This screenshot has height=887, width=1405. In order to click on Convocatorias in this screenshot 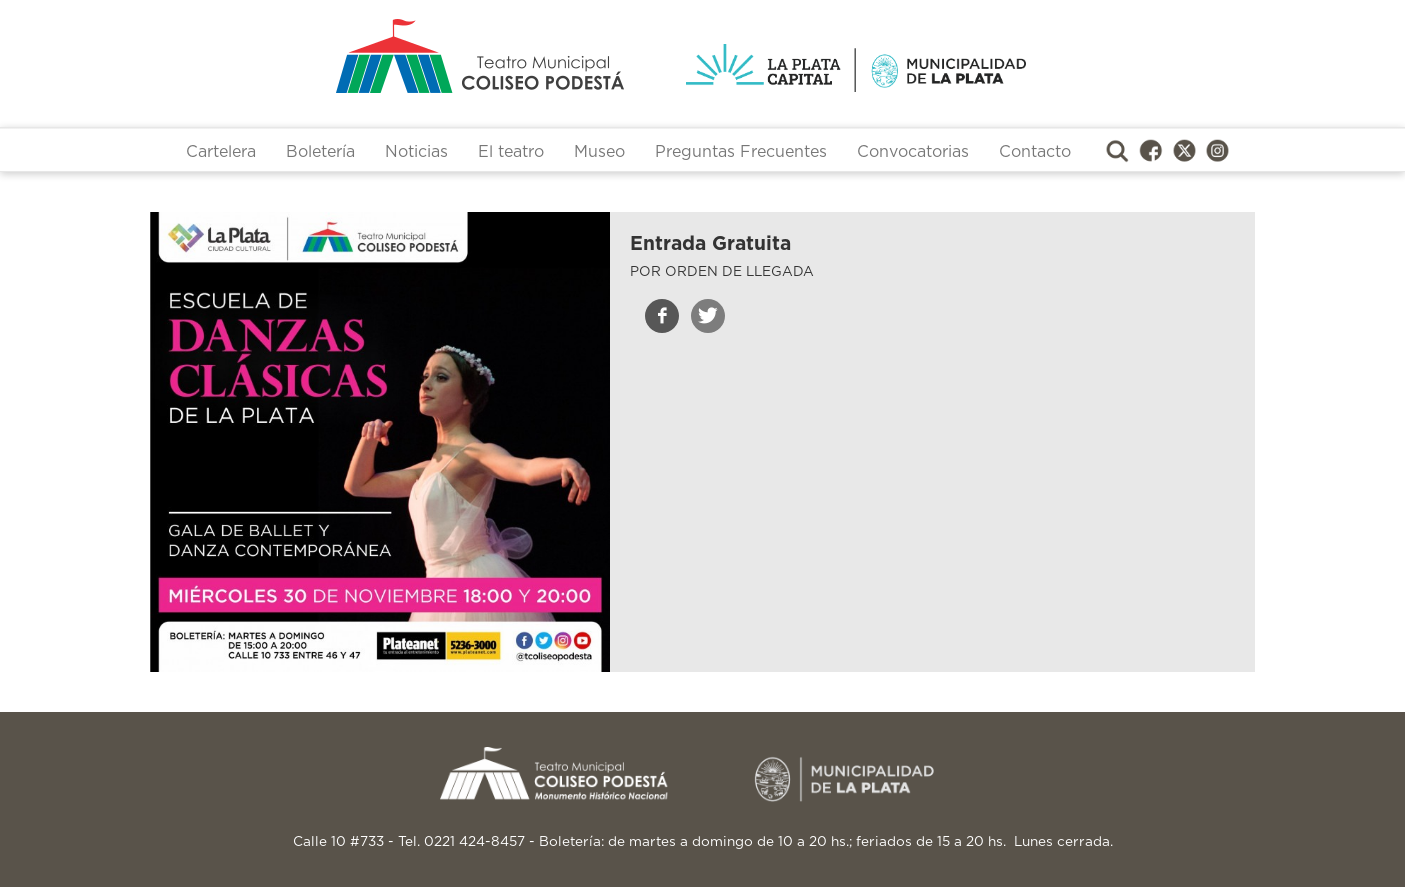, I will do `click(913, 152)`.